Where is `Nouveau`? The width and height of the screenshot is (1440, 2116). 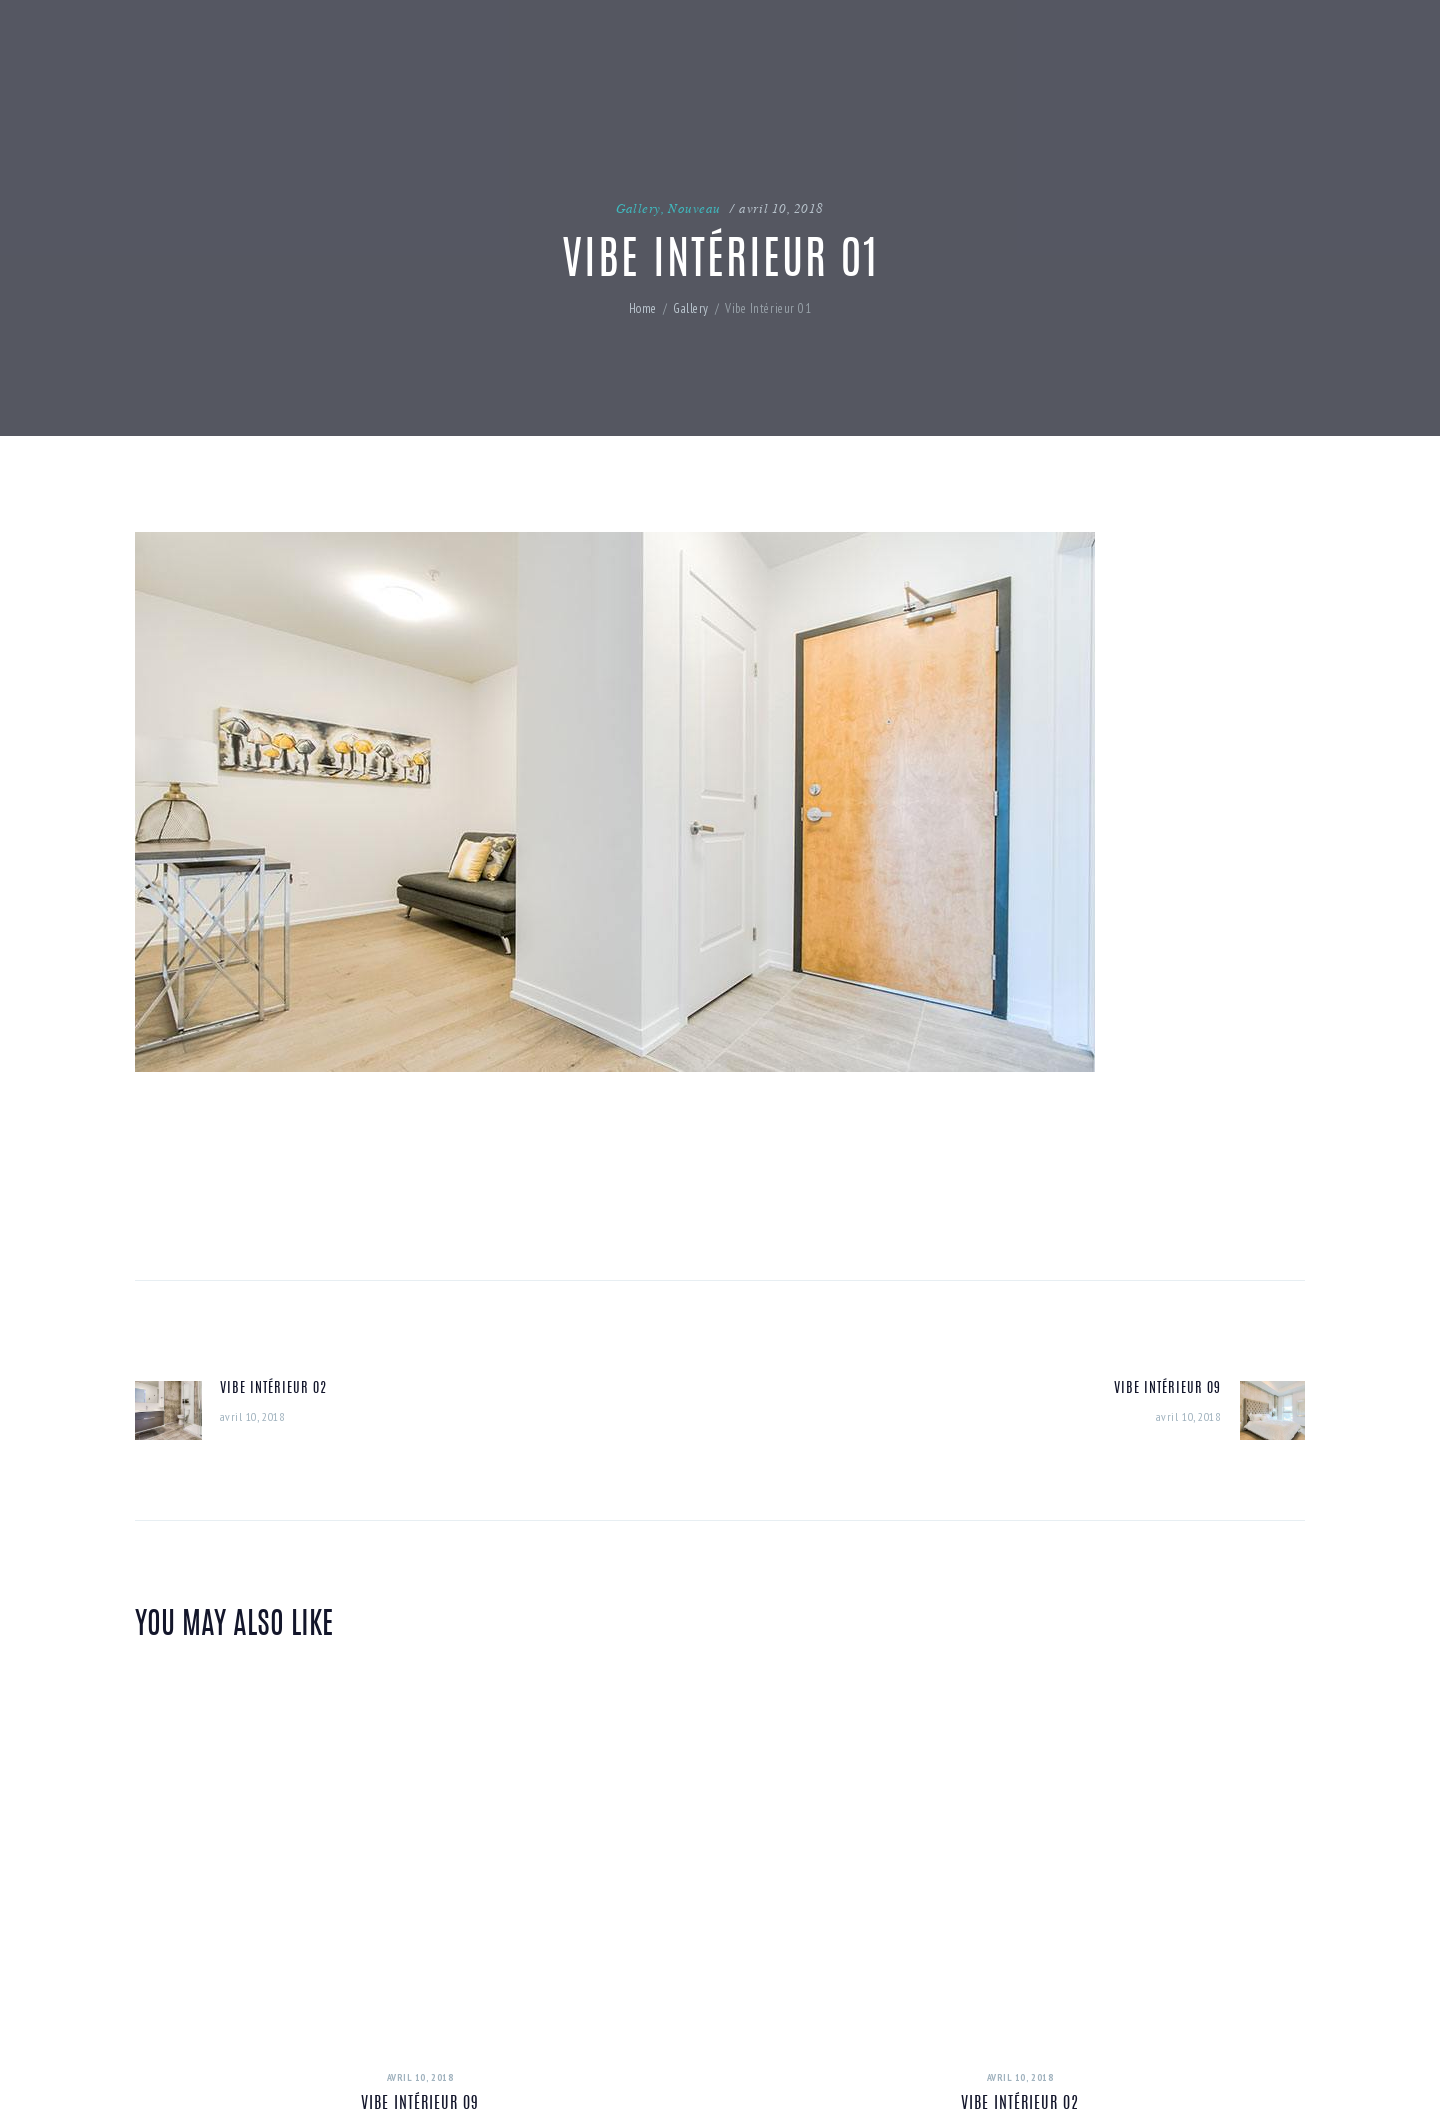
Nouveau is located at coordinates (694, 208).